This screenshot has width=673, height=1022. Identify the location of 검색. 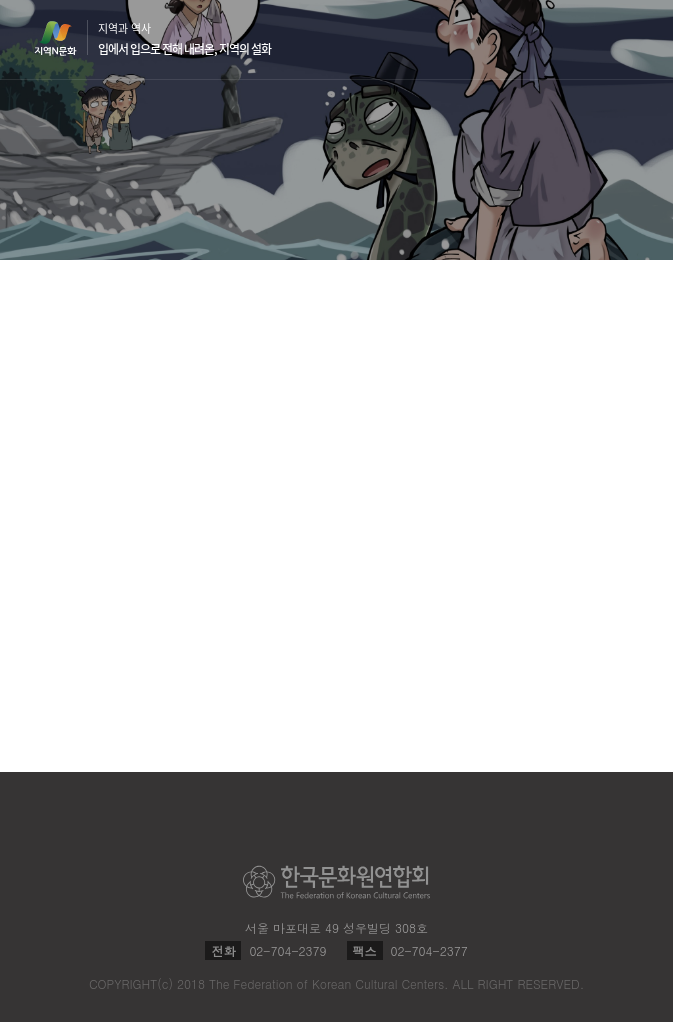
(589, 40).